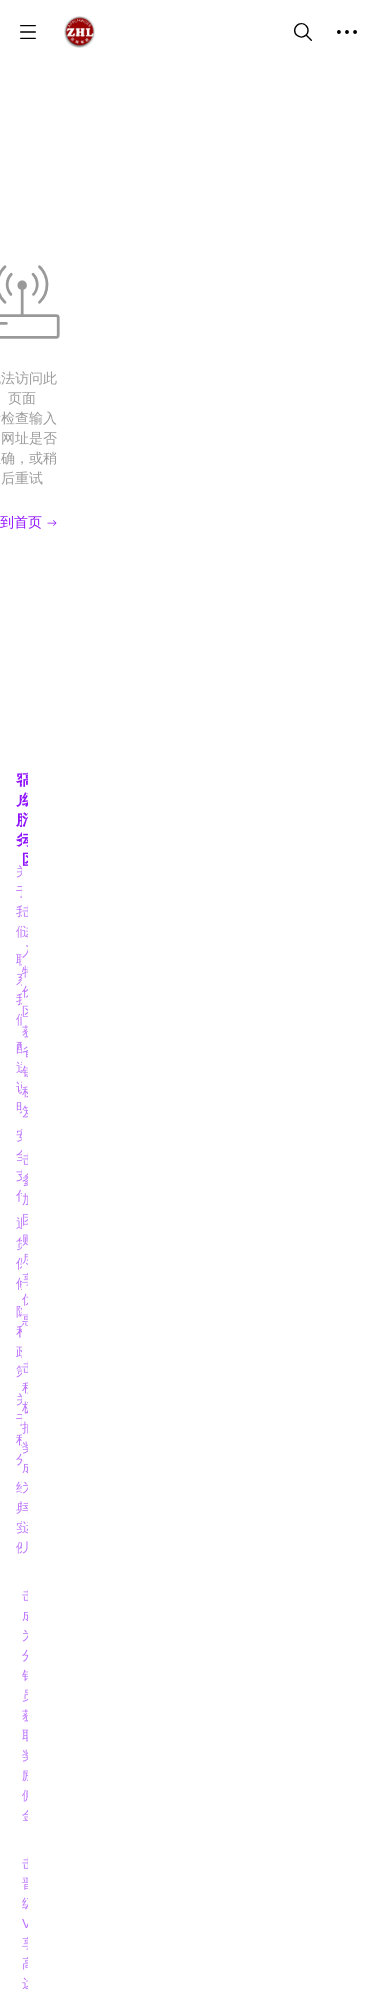  What do you see at coordinates (42, 765) in the screenshot?
I see `联系我们` at bounding box center [42, 765].